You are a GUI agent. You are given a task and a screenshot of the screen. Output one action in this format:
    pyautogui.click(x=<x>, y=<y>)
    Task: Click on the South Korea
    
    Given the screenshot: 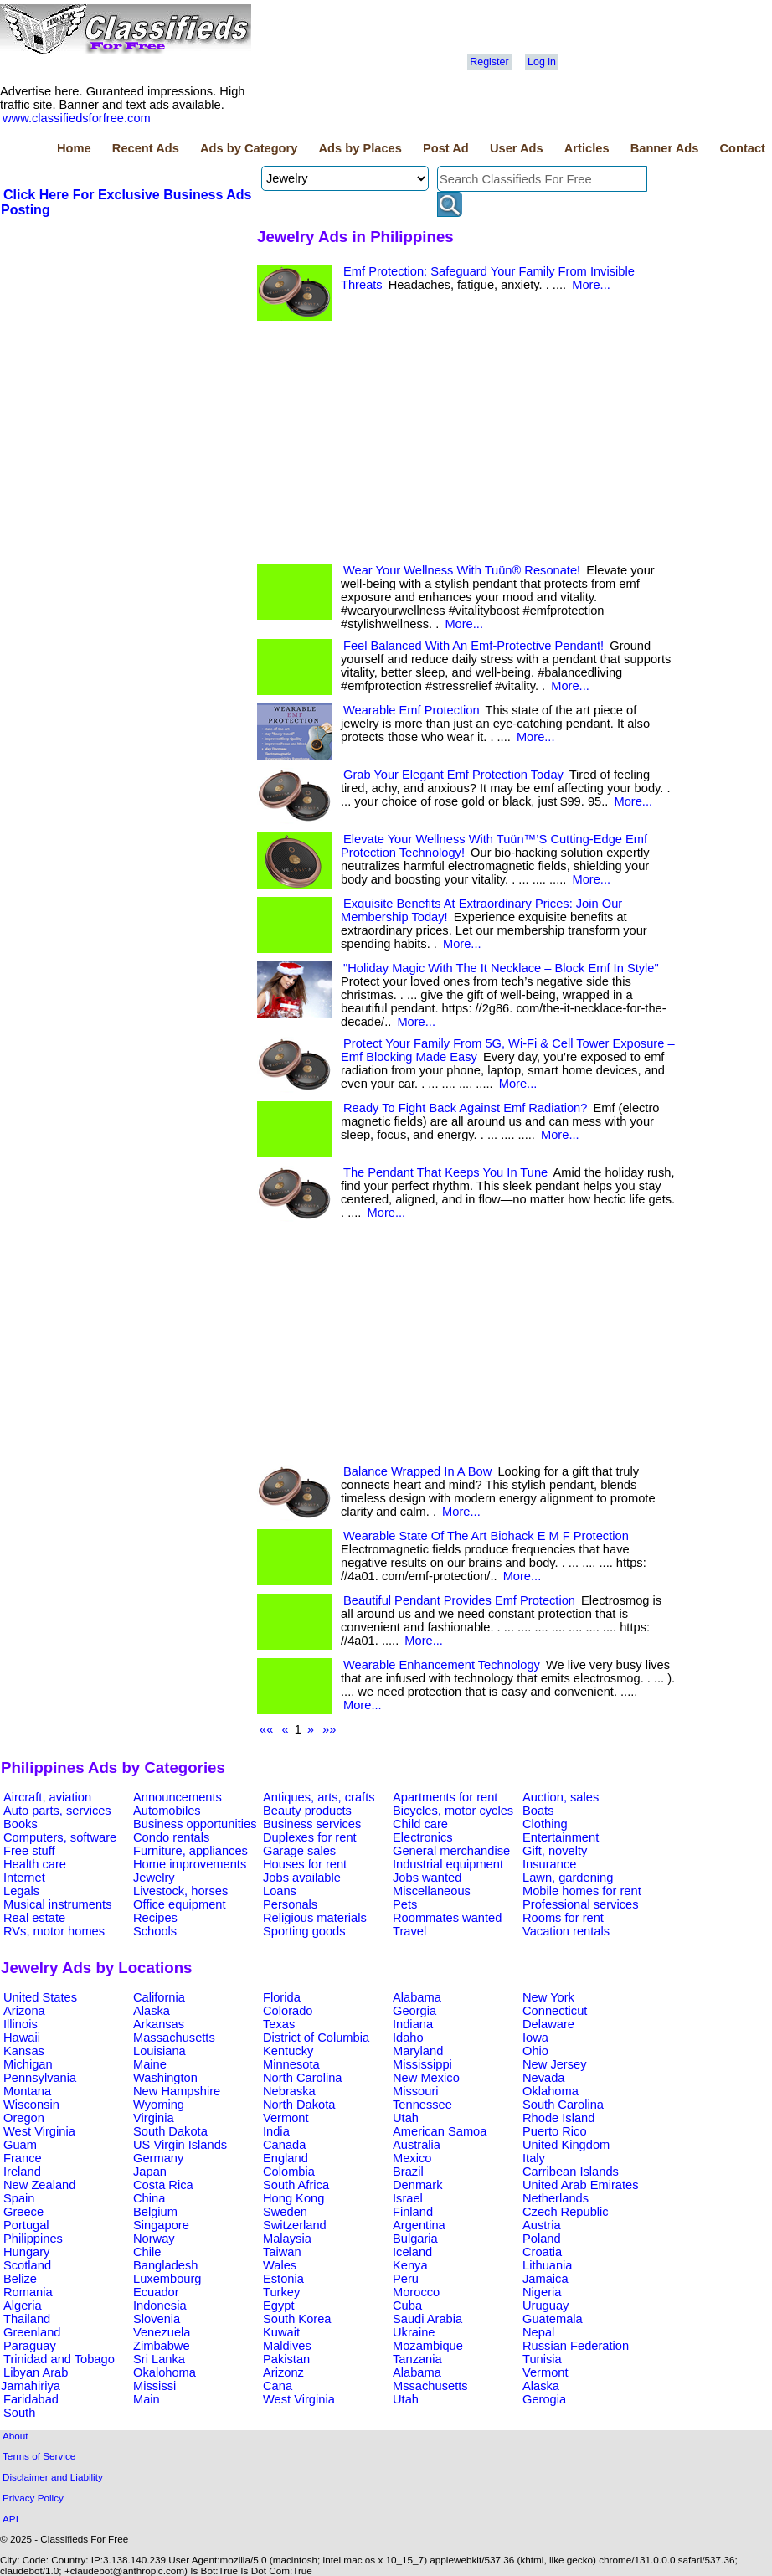 What is the action you would take?
    pyautogui.click(x=297, y=2319)
    